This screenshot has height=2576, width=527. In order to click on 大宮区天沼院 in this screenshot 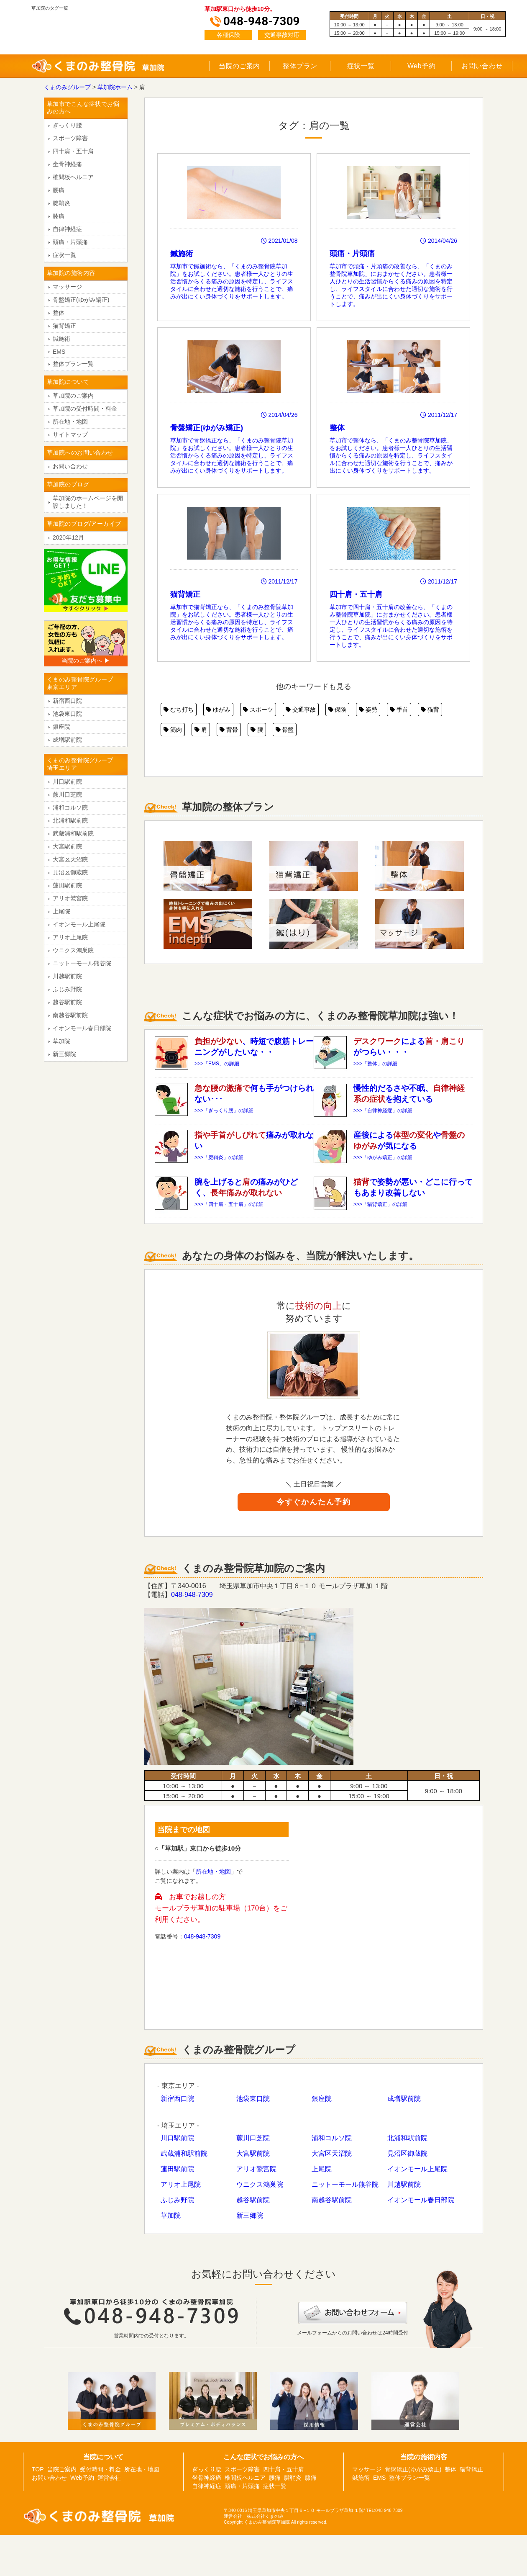, I will do `click(332, 2153)`.